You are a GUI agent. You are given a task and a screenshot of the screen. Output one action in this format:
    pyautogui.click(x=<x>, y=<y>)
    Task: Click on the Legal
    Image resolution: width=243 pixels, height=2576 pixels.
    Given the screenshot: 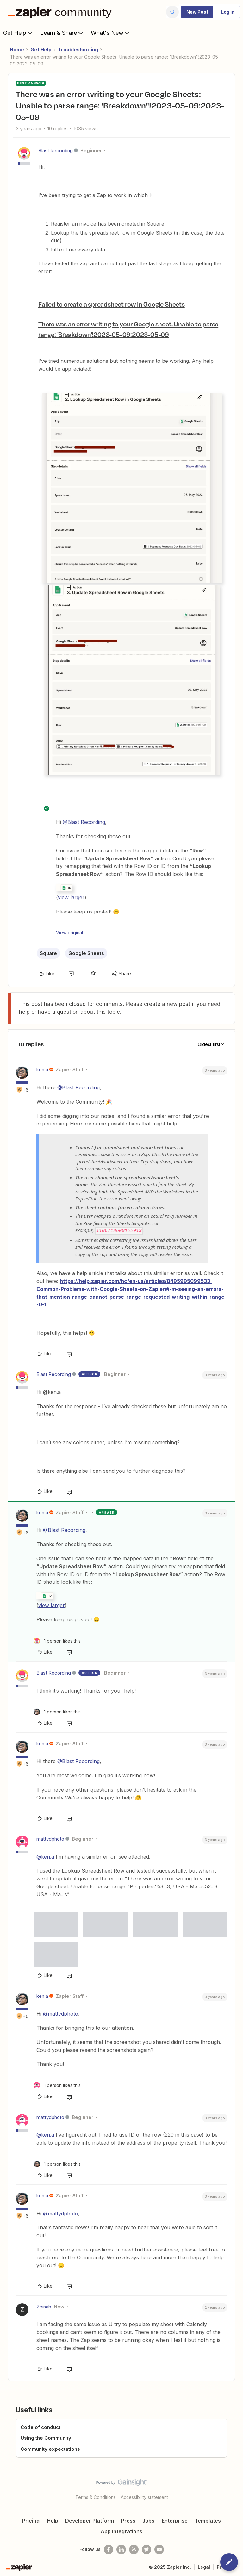 What is the action you would take?
    pyautogui.click(x=204, y=2566)
    